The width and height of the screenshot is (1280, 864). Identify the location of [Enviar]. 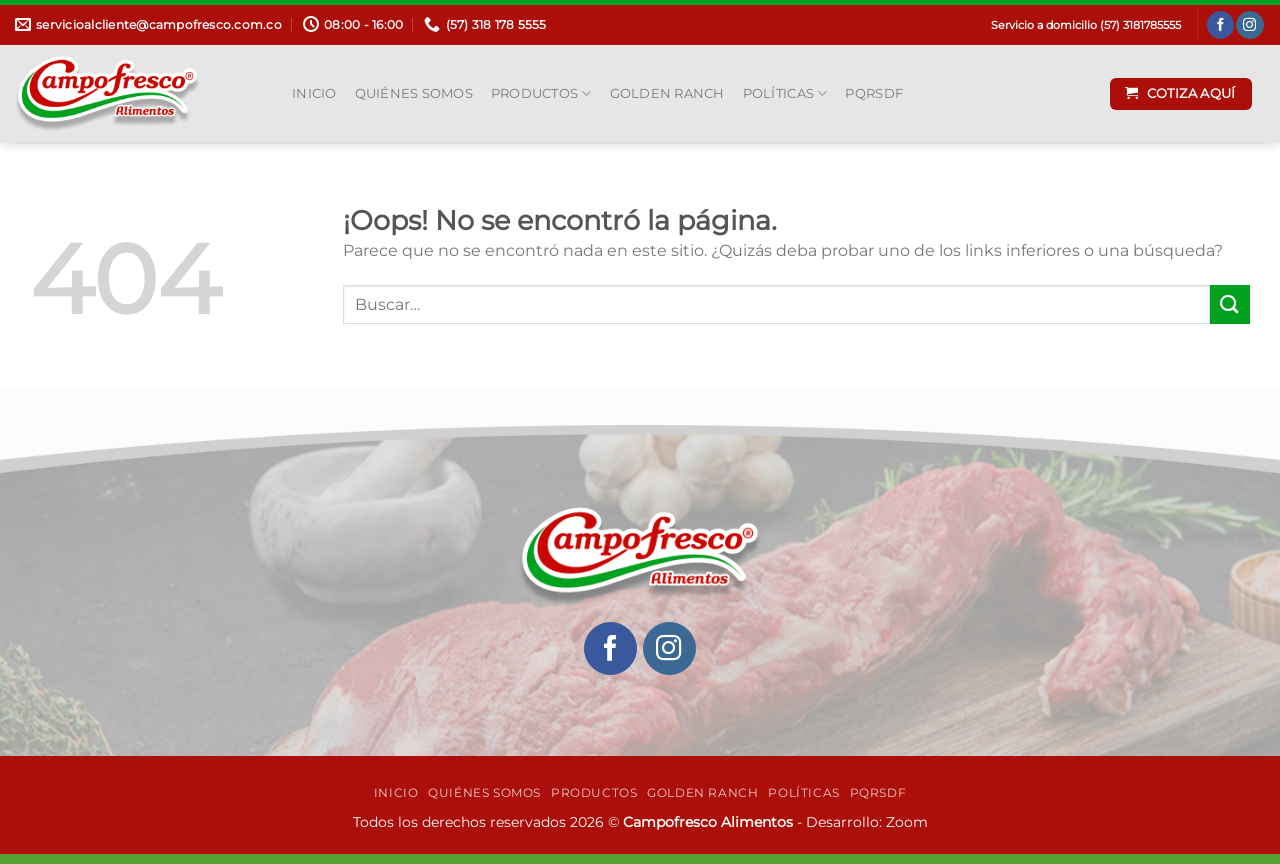
(1230, 304).